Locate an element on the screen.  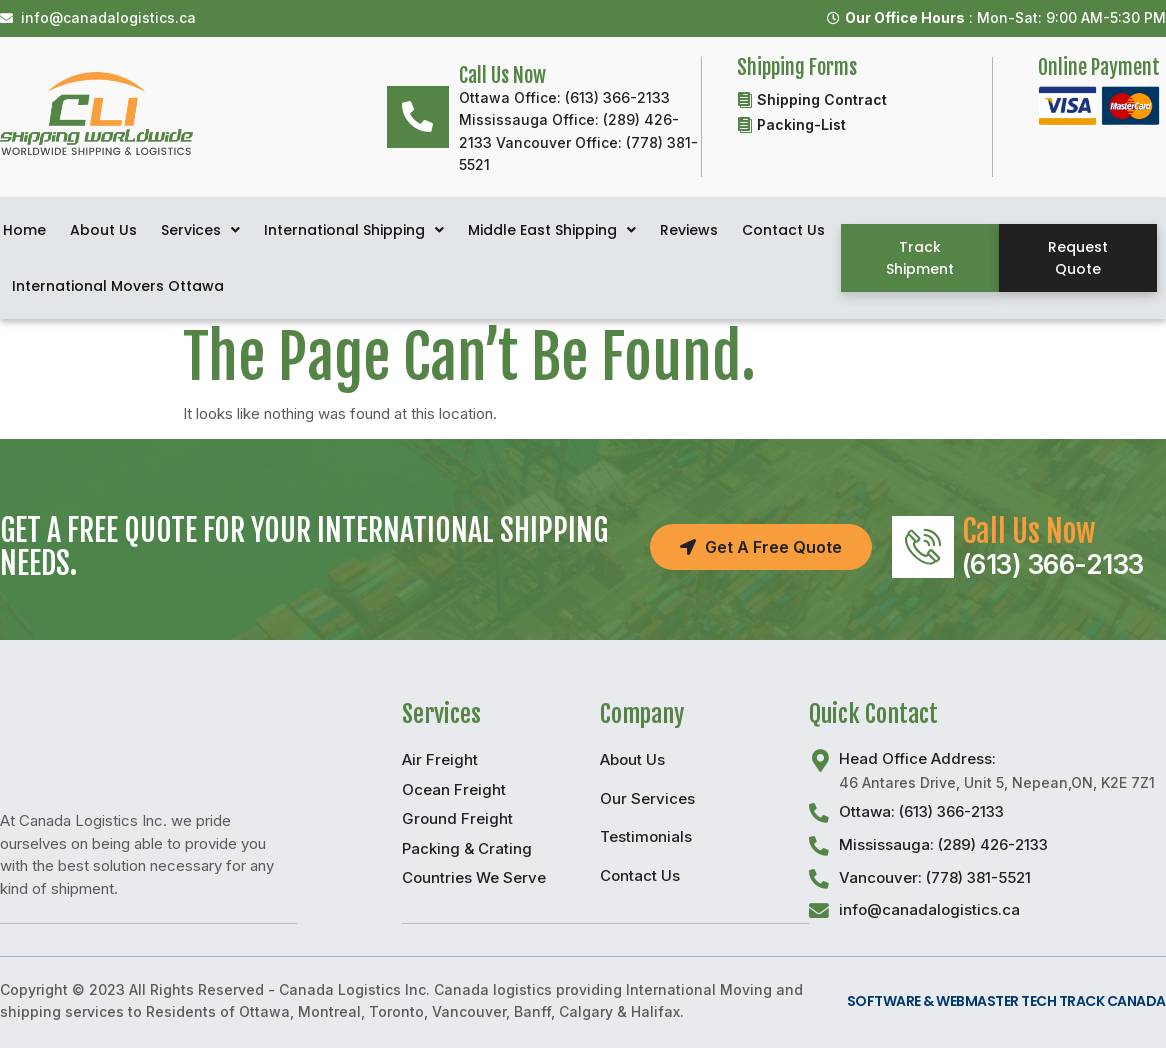
Reviews is located at coordinates (689, 230).